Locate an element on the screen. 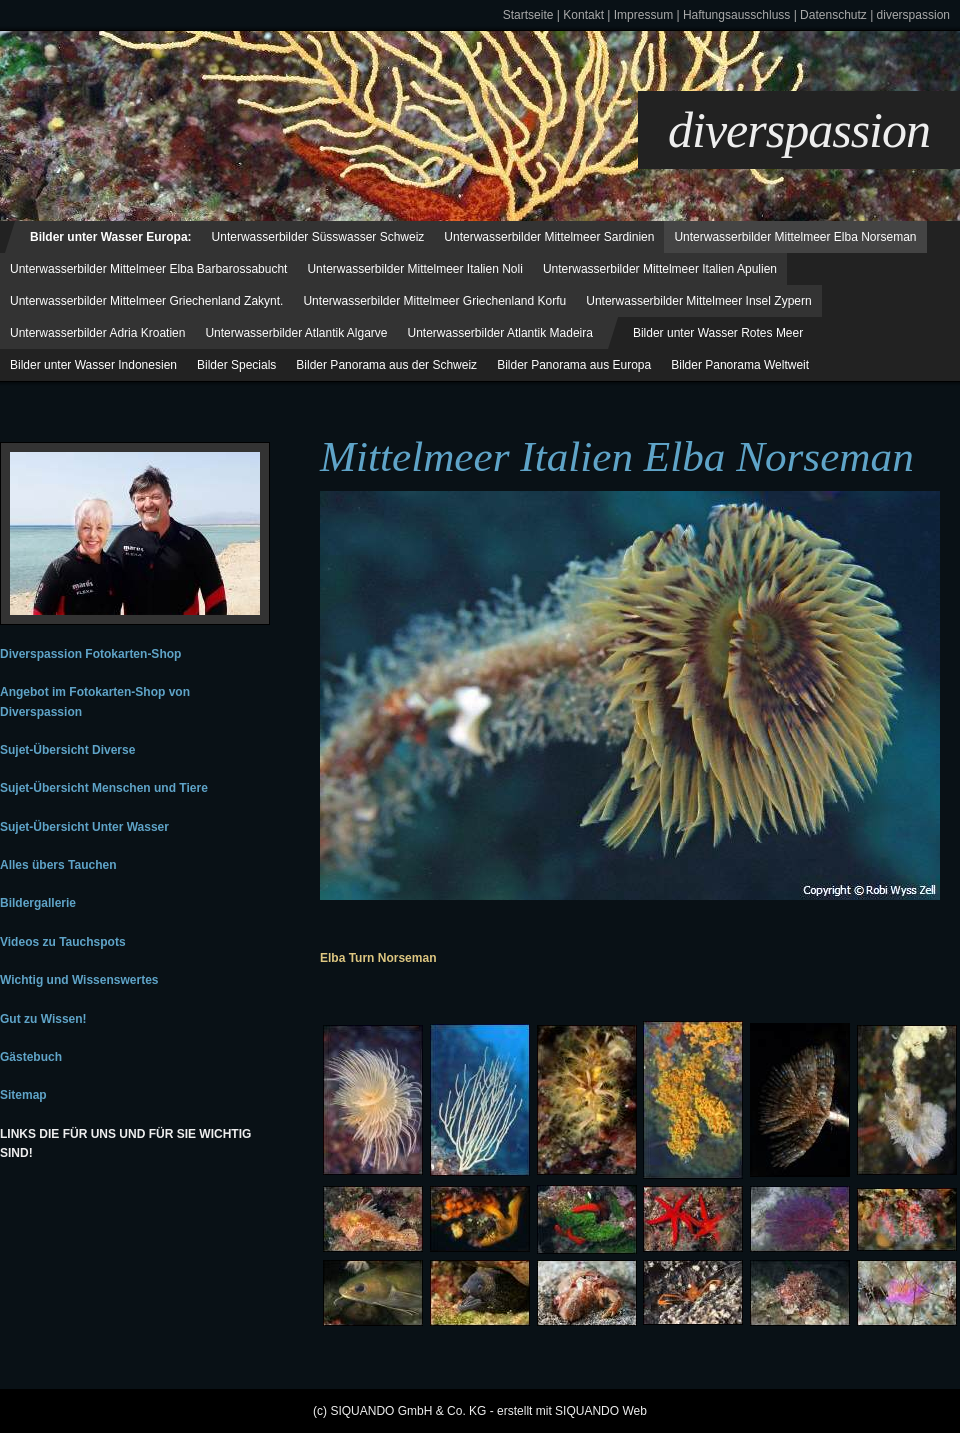 This screenshot has width=960, height=1433. Unterwasserbilder Mittelmeer Sardinien is located at coordinates (549, 237).